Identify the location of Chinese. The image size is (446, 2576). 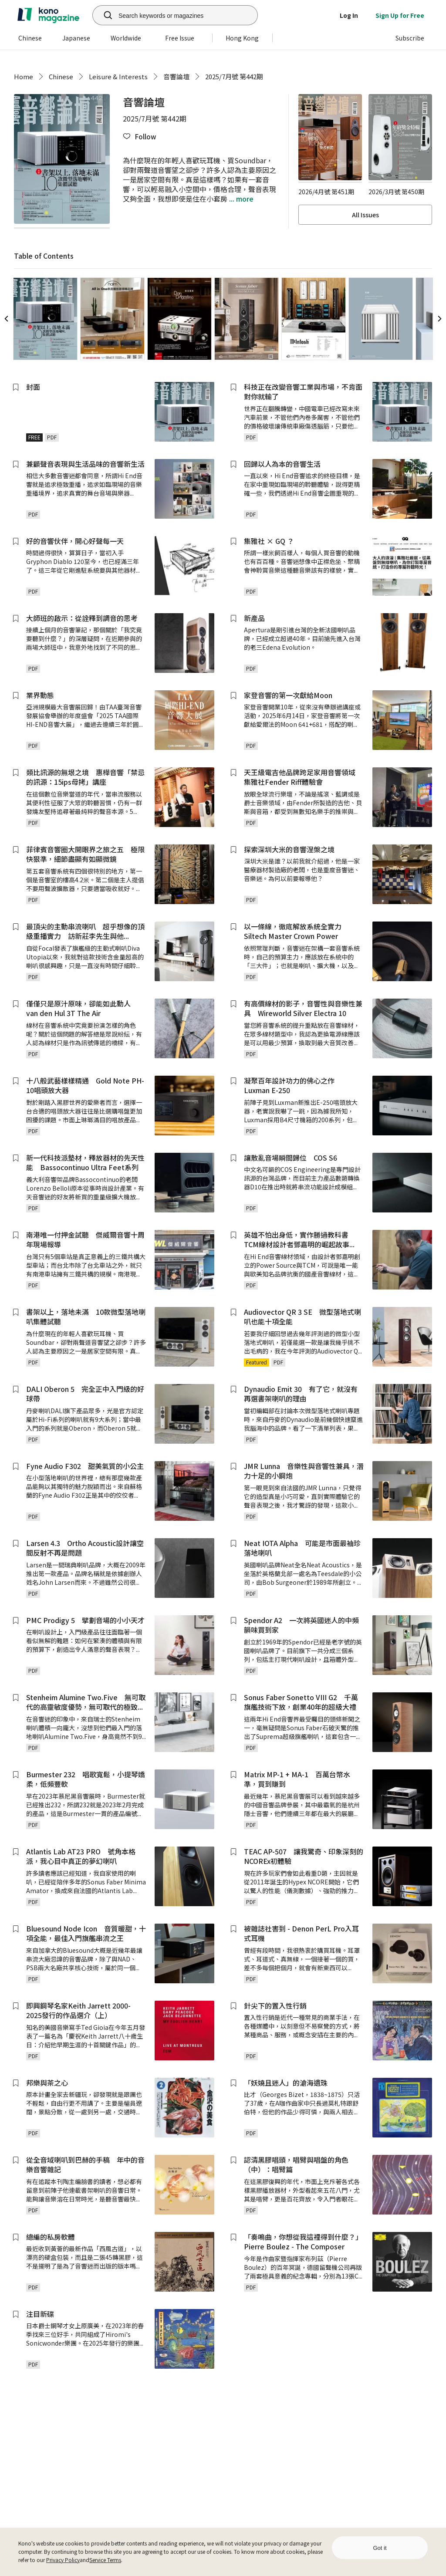
(61, 76).